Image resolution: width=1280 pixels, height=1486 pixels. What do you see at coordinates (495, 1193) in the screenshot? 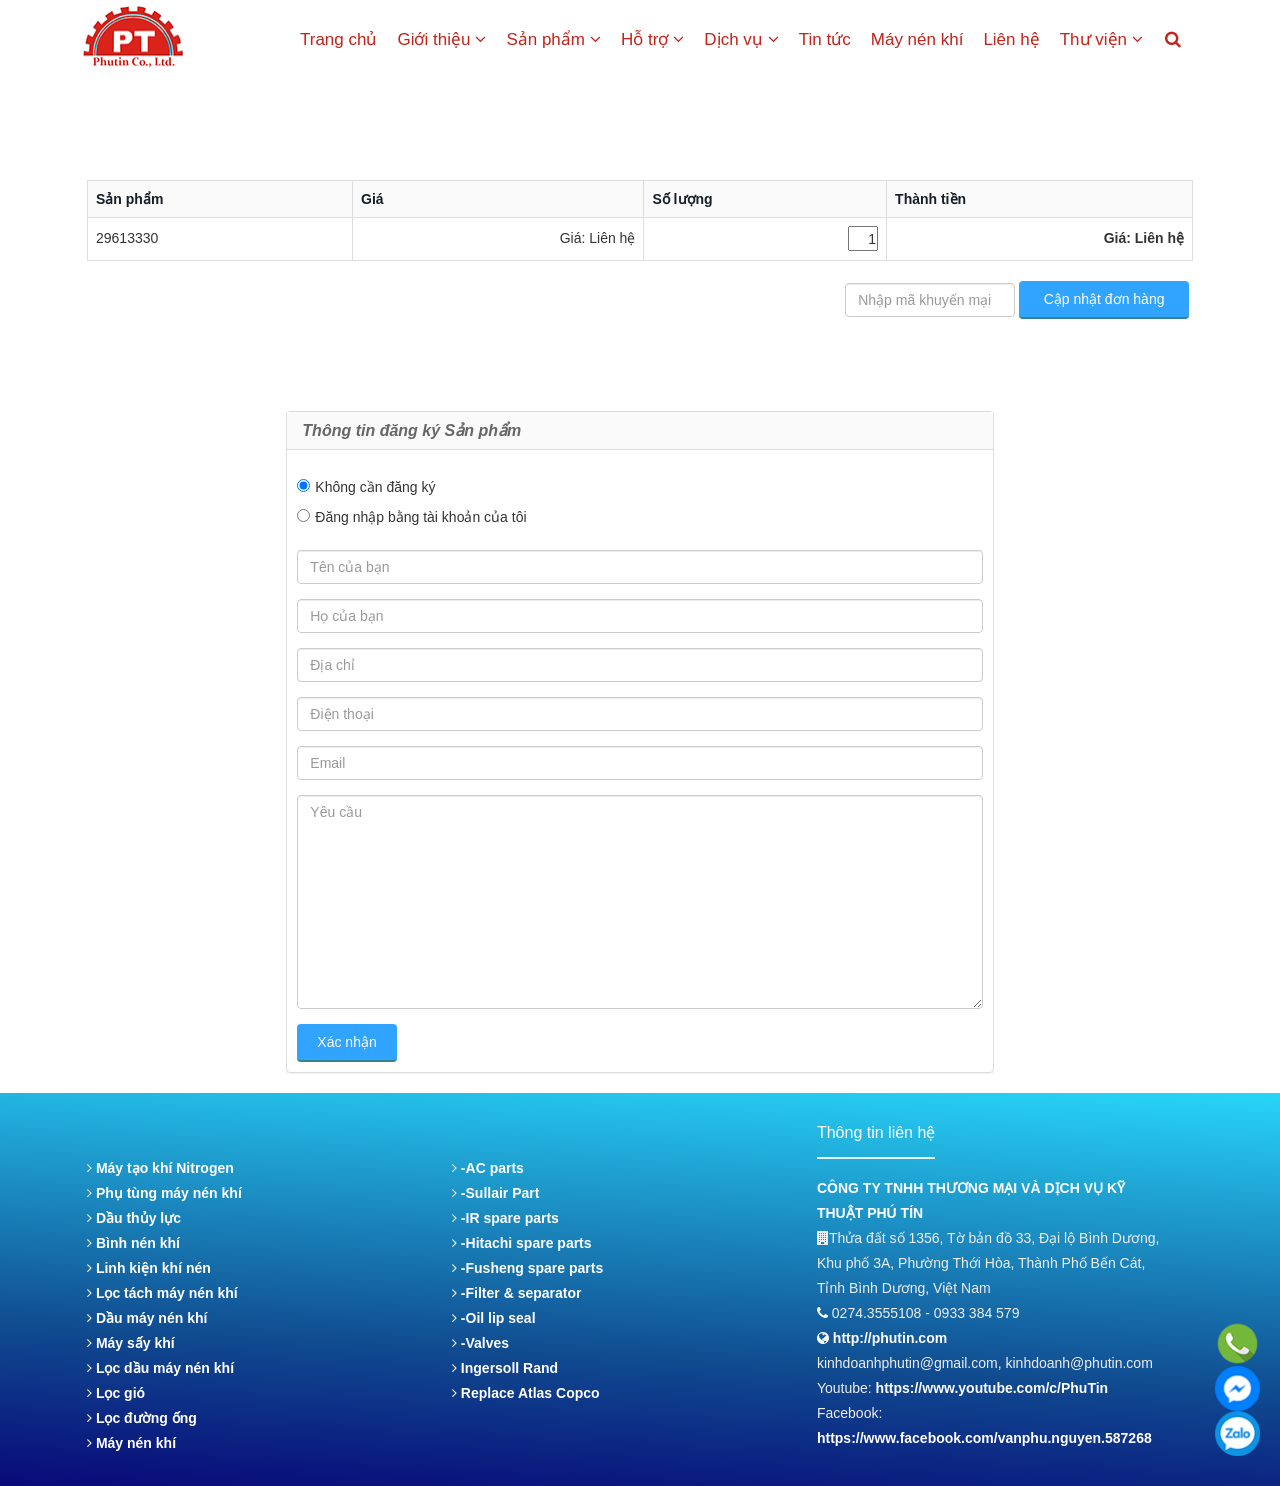
I see `-Sullair Part` at bounding box center [495, 1193].